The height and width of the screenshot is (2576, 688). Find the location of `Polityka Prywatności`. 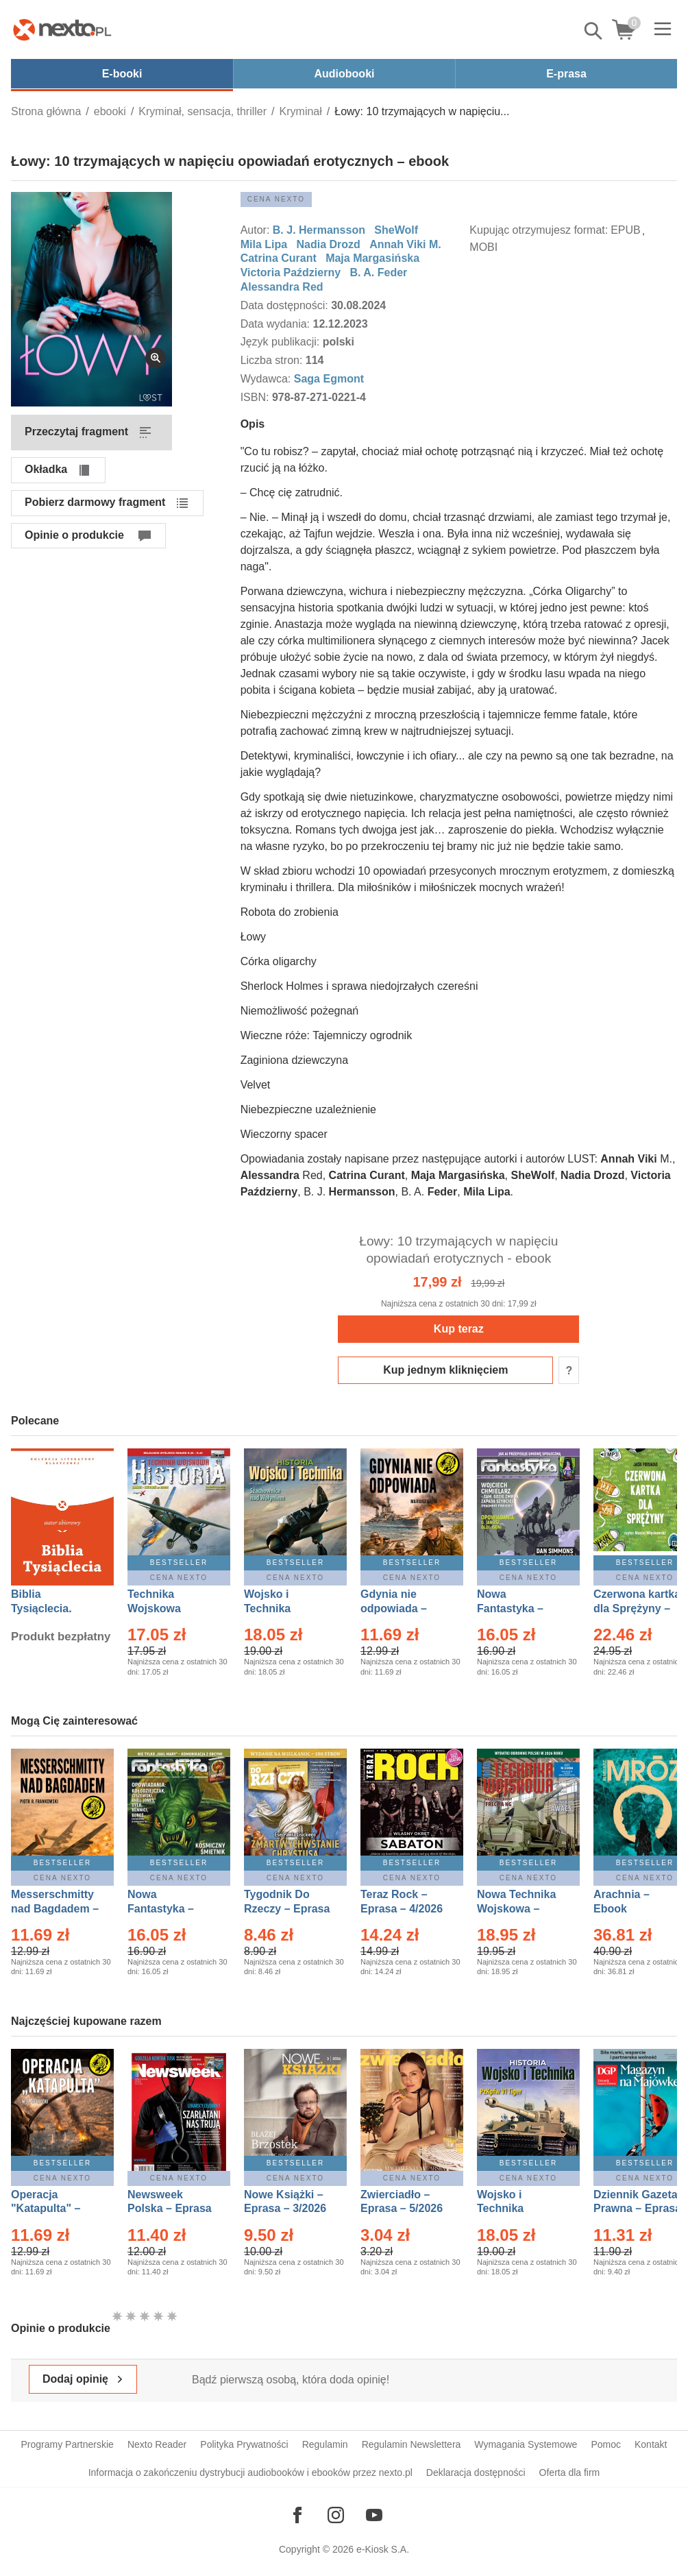

Polityka Prywatności is located at coordinates (244, 2444).